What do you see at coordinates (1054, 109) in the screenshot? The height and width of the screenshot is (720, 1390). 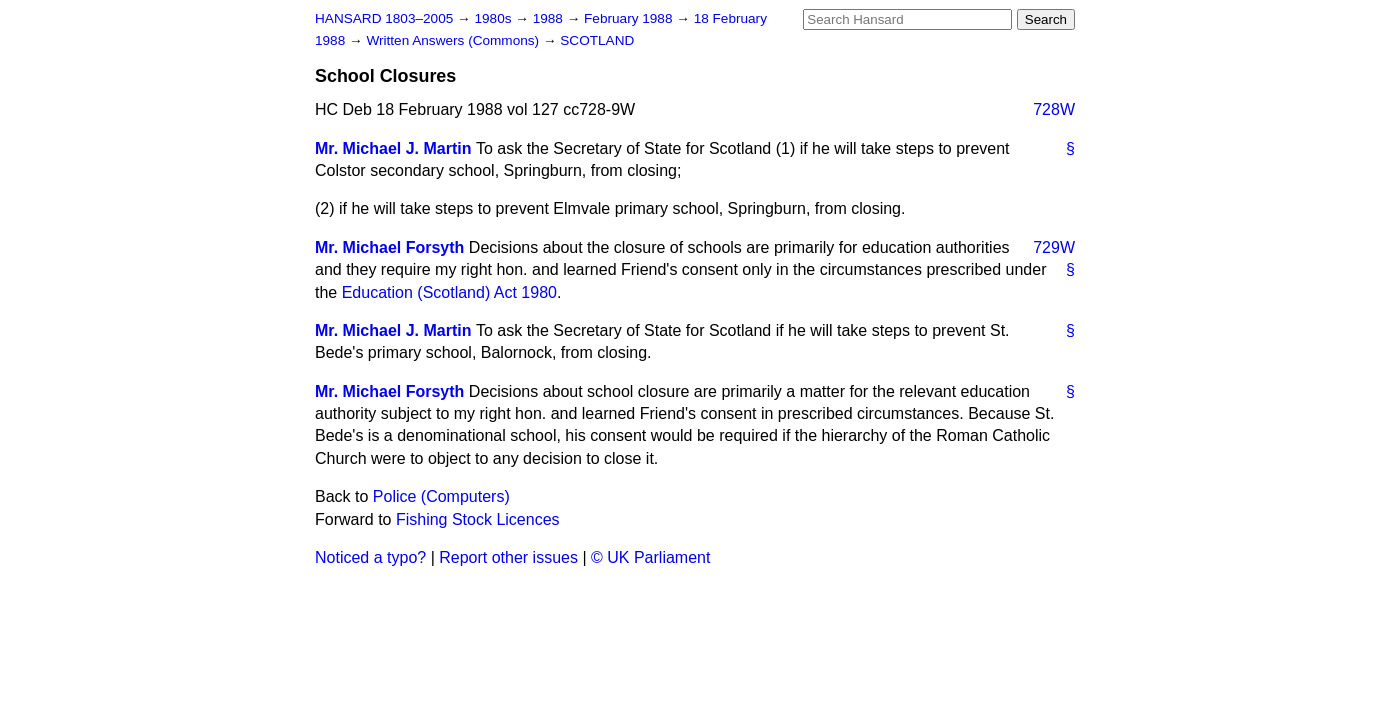 I see `728W` at bounding box center [1054, 109].